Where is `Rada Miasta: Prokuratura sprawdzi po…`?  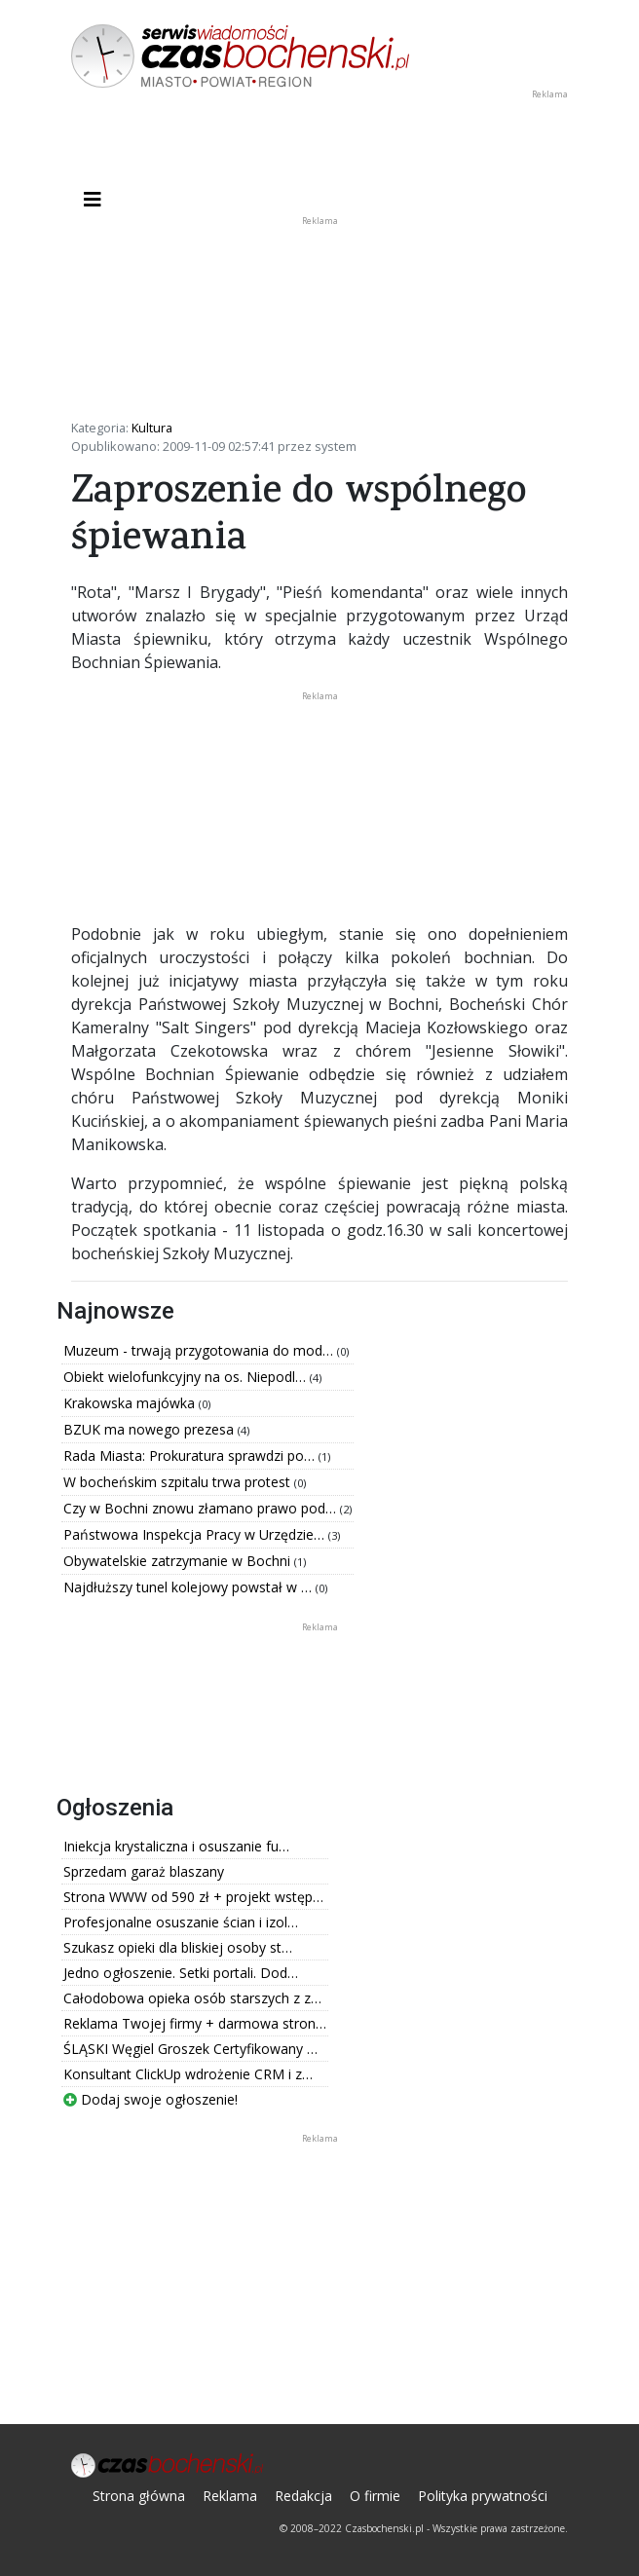 Rada Miasta: Prokuratura sprawdzi po… is located at coordinates (191, 1455).